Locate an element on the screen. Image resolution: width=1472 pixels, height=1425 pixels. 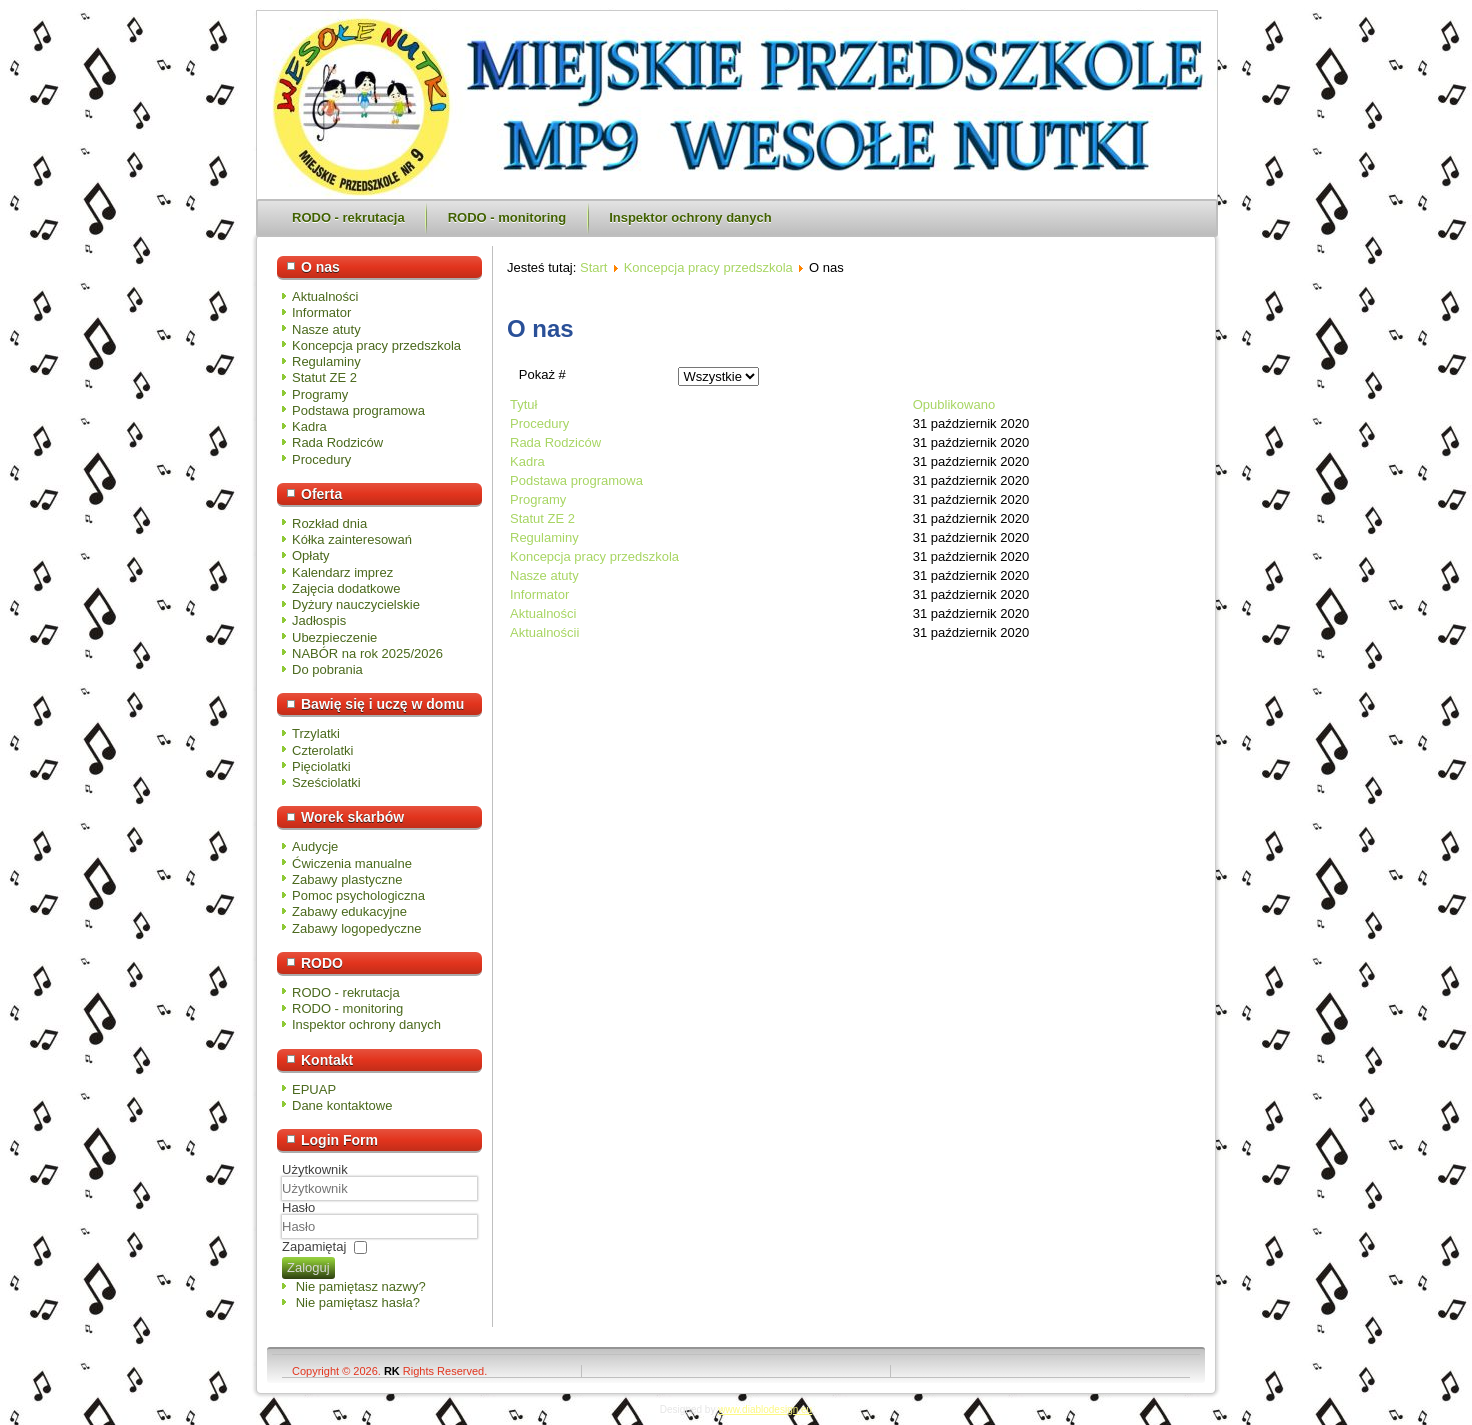
Dane kontaktowe is located at coordinates (342, 1105).